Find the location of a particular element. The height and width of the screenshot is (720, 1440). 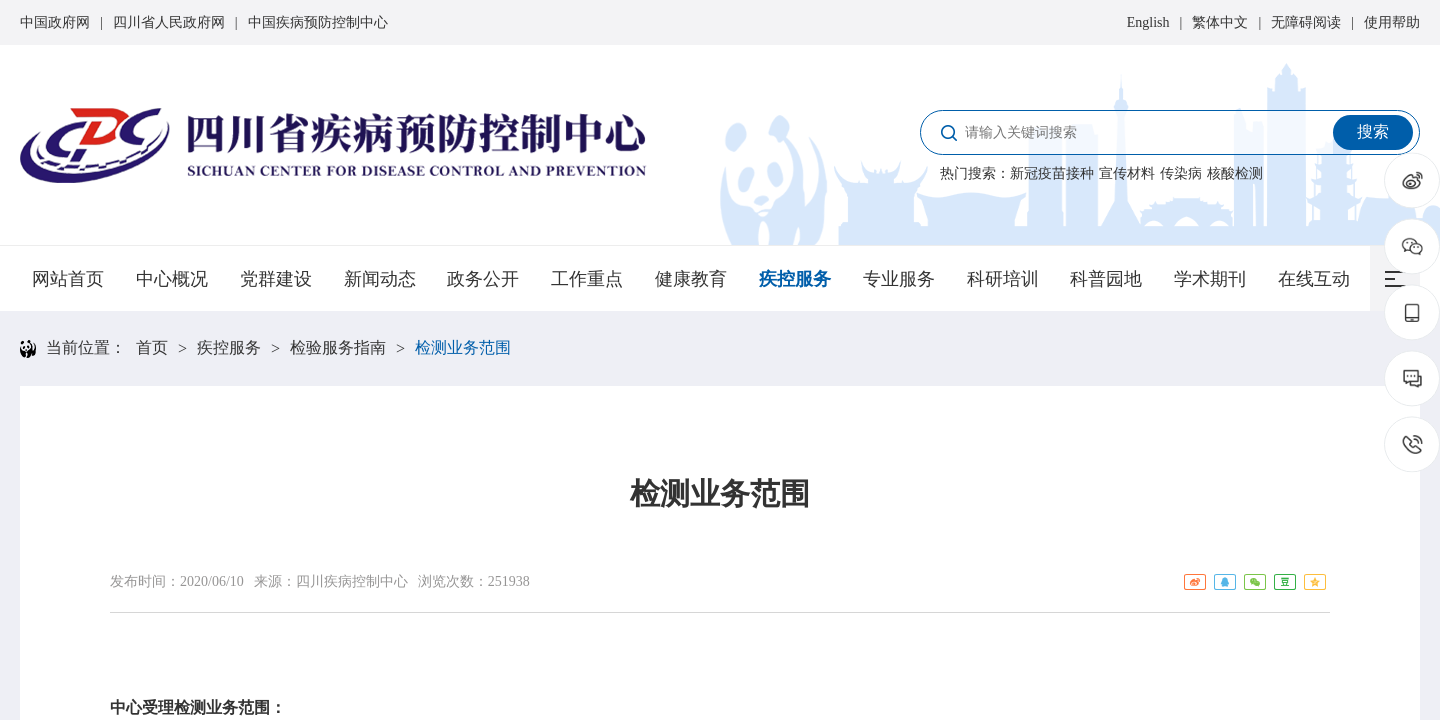

工作重点 is located at coordinates (587, 279).